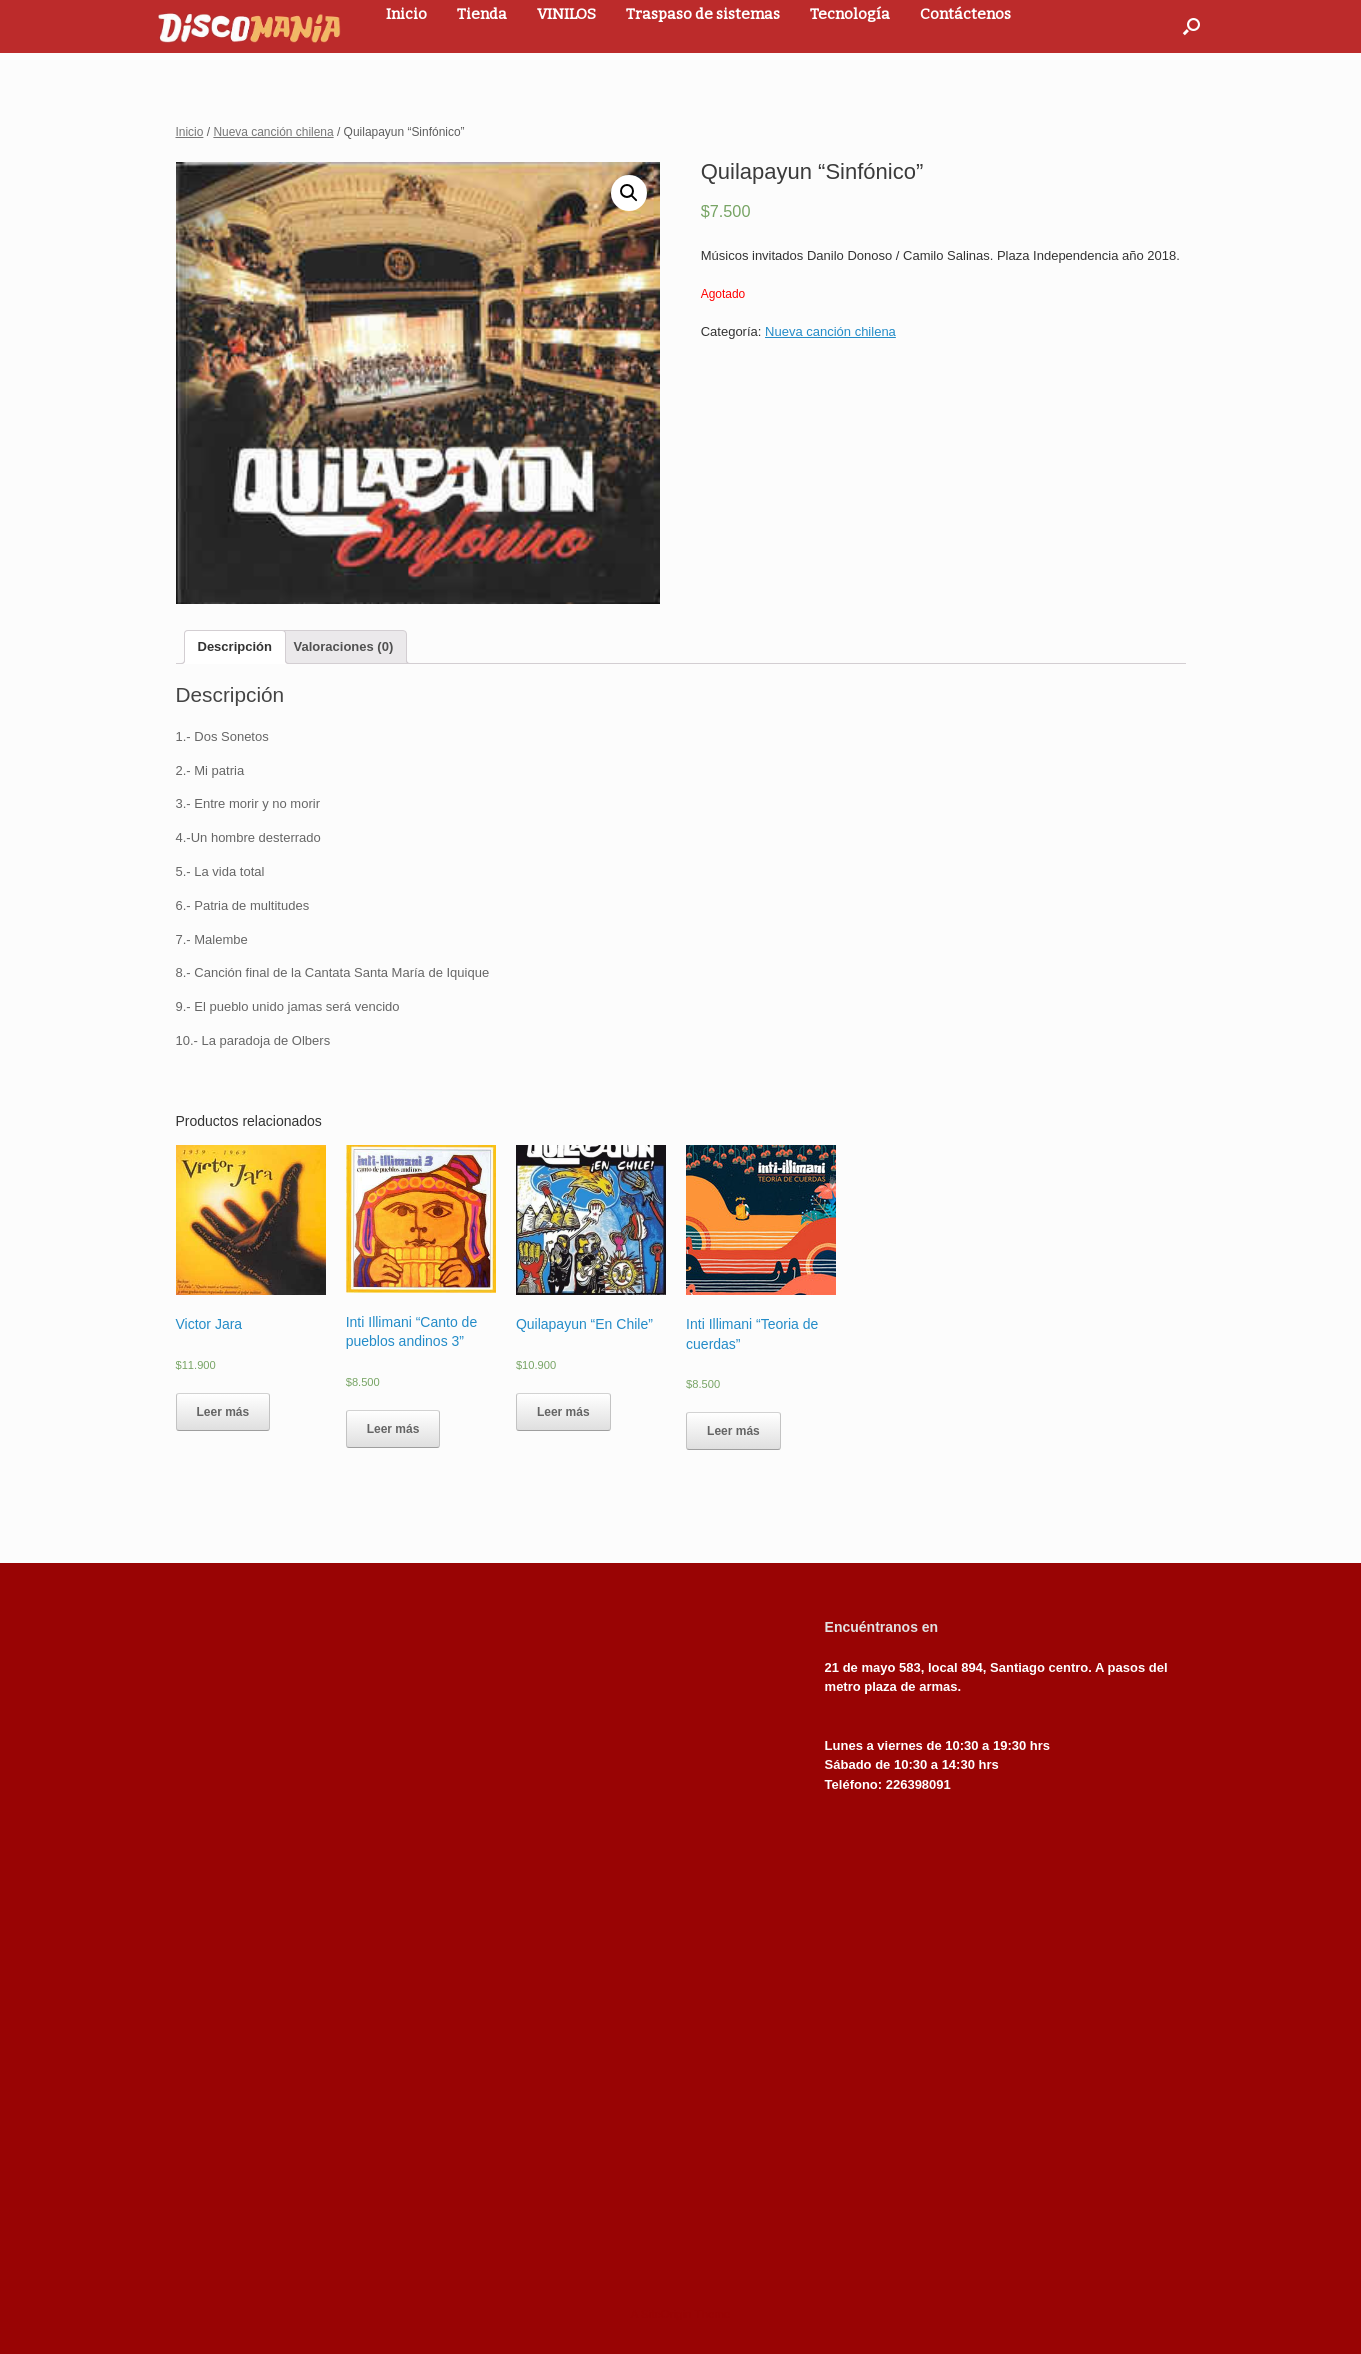  Describe the element at coordinates (393, 1429) in the screenshot. I see `Leer más [Lee más sobre “Inti Illimani "Canto de pueblos andinos 3"”]` at that location.